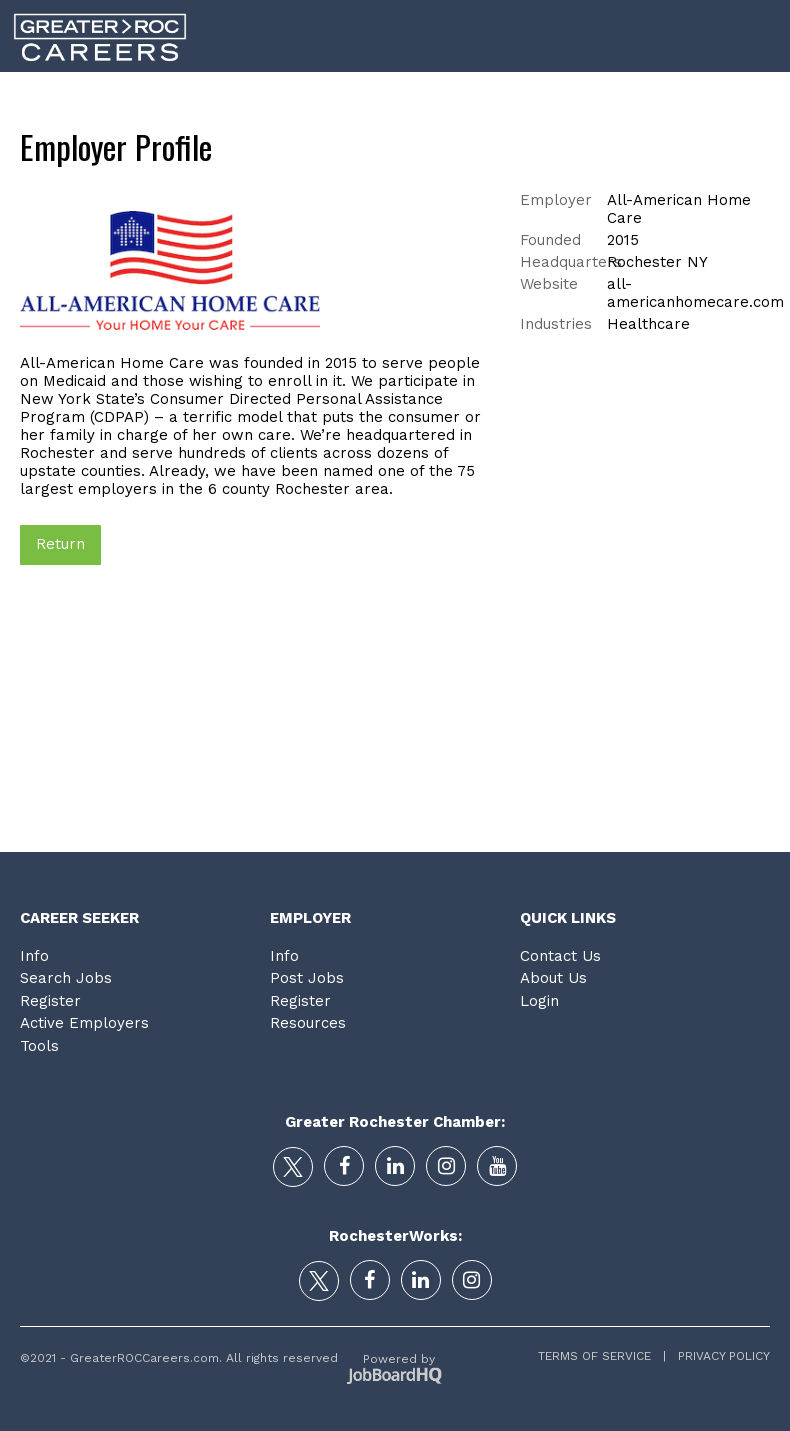 This screenshot has height=1431, width=790. Describe the element at coordinates (50, 1001) in the screenshot. I see `Register` at that location.